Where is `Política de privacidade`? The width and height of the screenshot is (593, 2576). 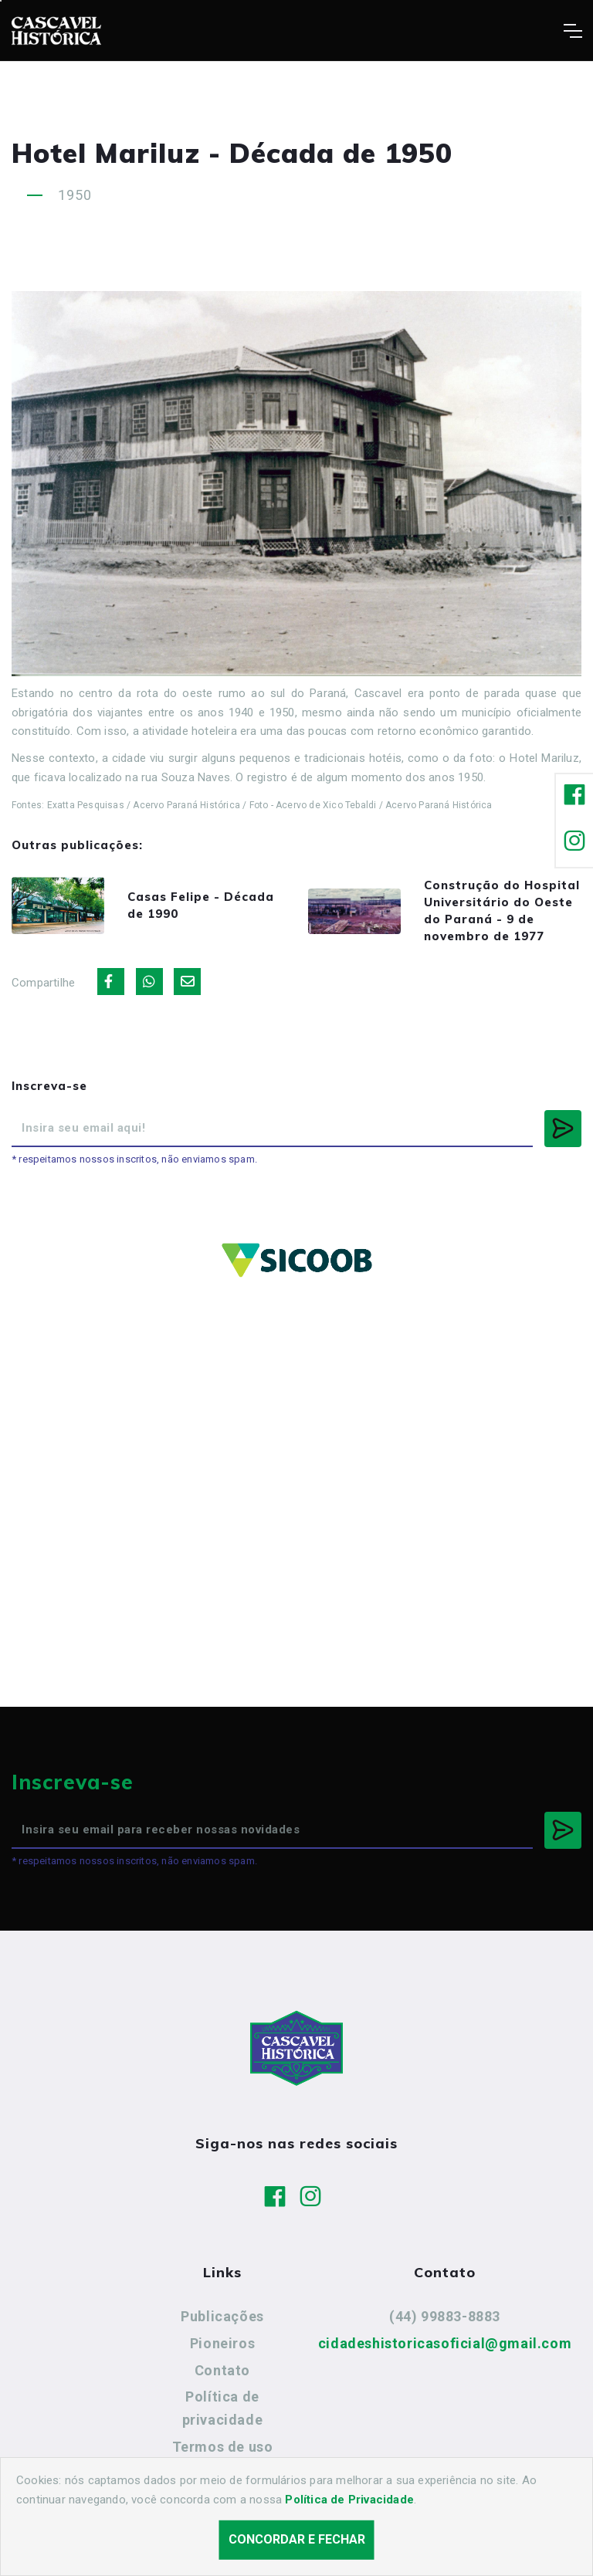
Política de privacidade is located at coordinates (222, 2408).